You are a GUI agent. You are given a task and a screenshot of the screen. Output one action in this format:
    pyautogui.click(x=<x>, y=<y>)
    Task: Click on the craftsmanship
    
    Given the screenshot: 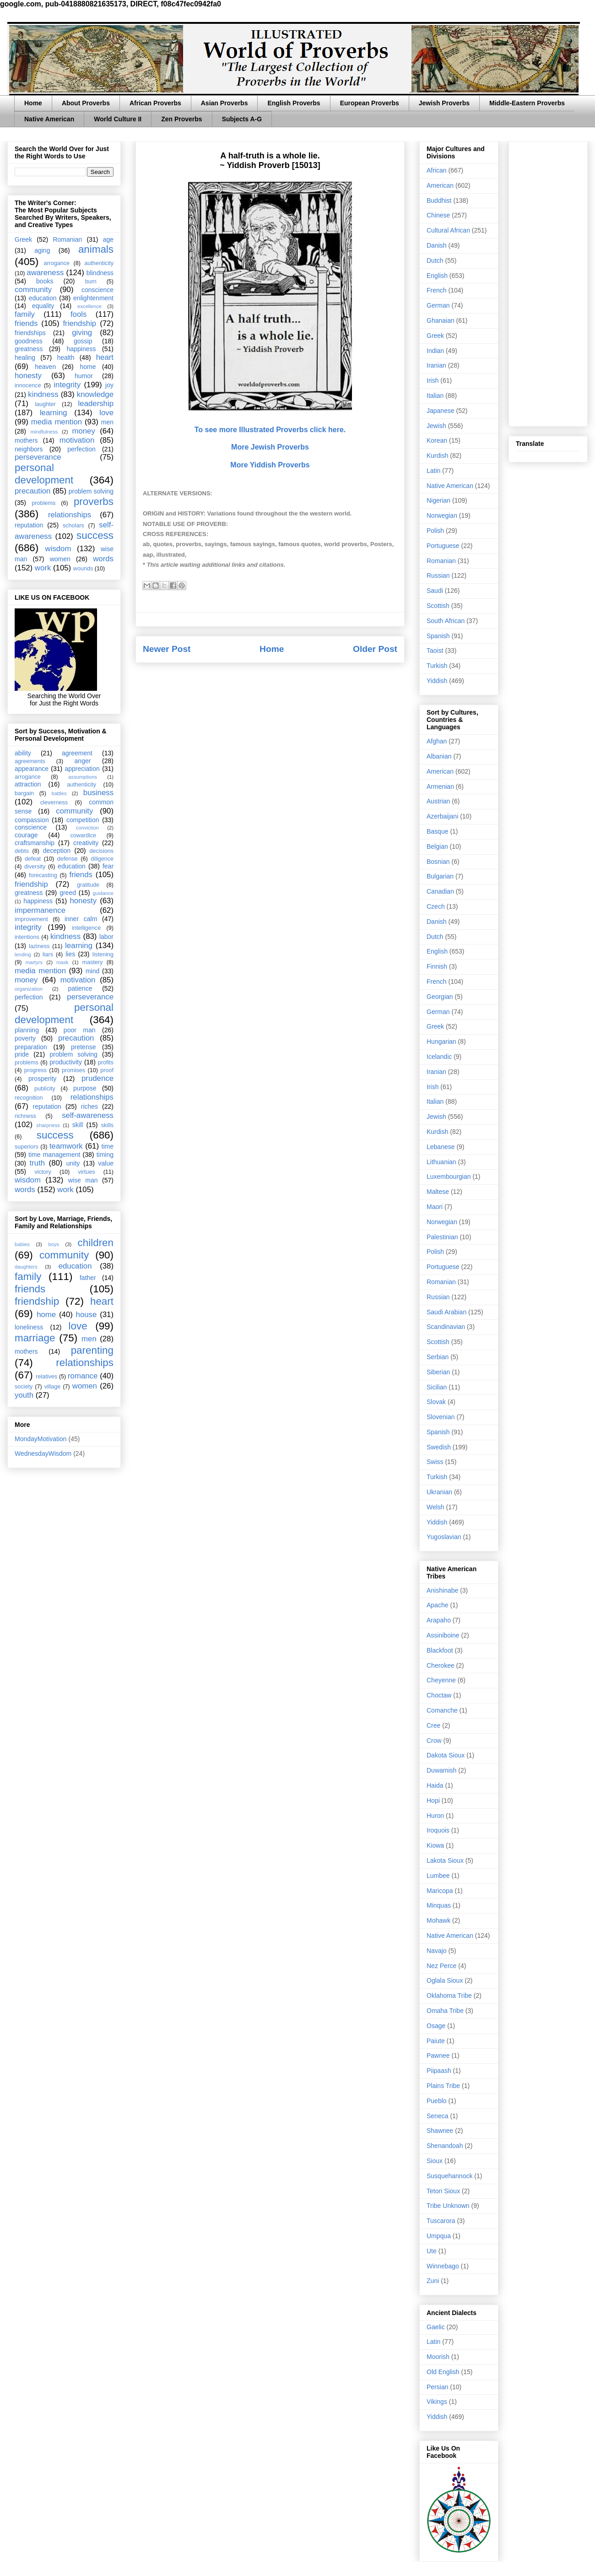 What is the action you would take?
    pyautogui.click(x=34, y=842)
    